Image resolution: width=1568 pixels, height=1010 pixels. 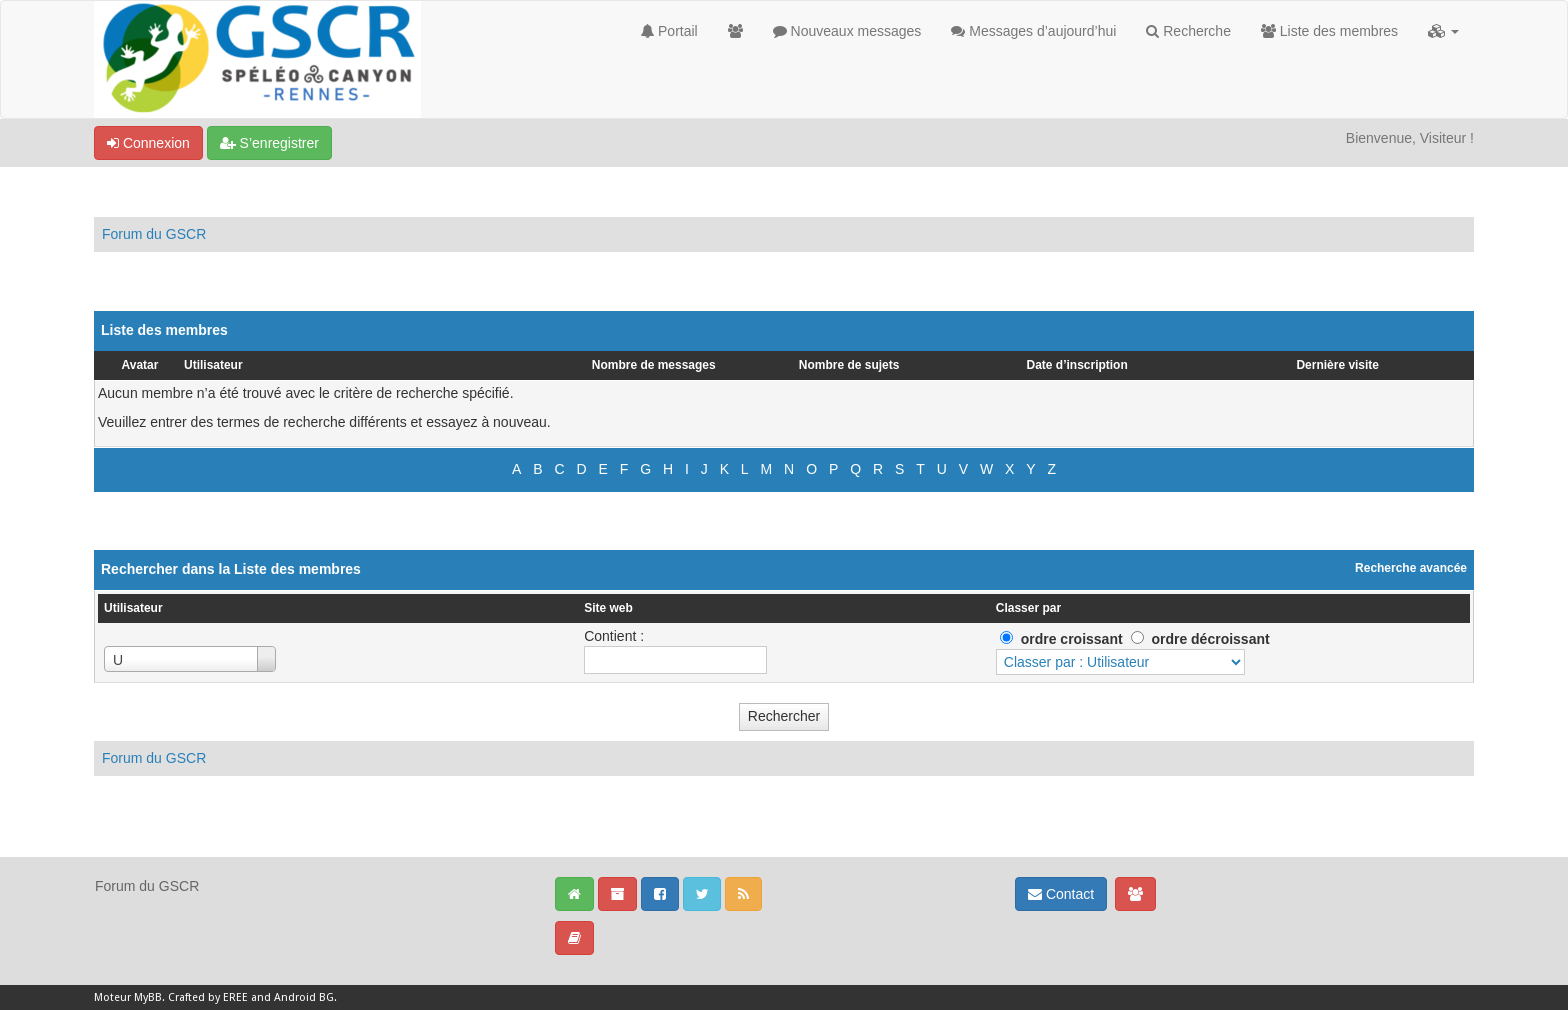 I want to click on Forum du GSCR, so click(x=154, y=234).